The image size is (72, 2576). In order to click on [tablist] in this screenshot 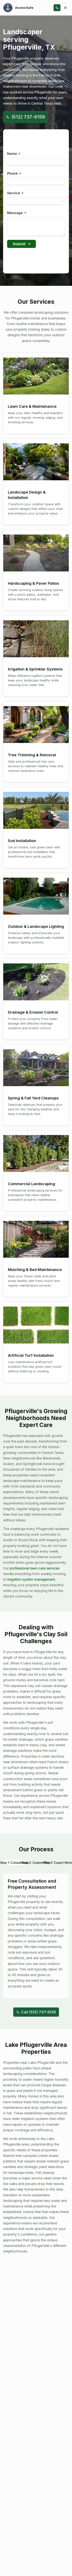, I will do `click(36, 1862)`.